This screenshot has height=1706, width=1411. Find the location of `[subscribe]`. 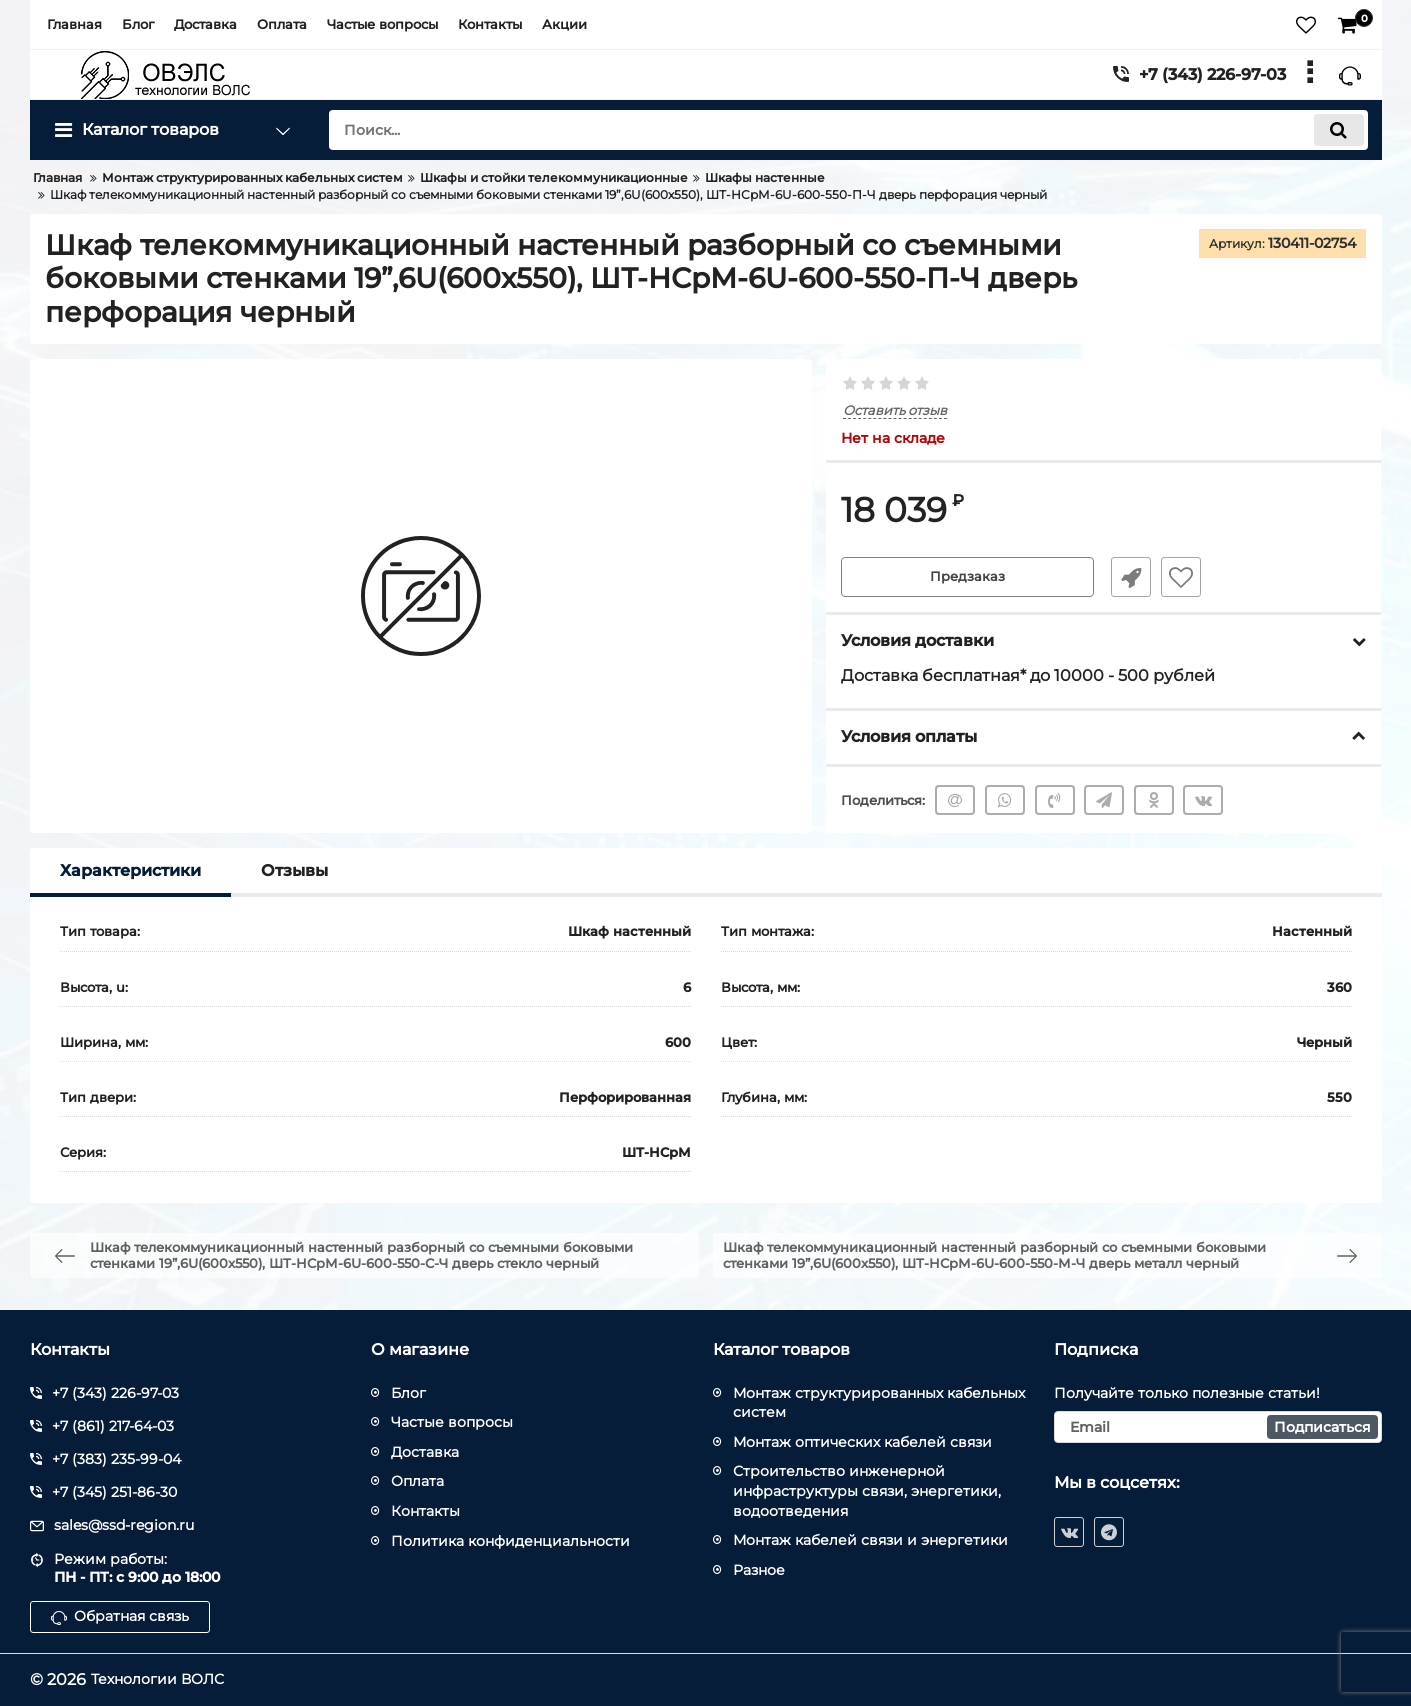

[subscribe] is located at coordinates (1218, 1427).